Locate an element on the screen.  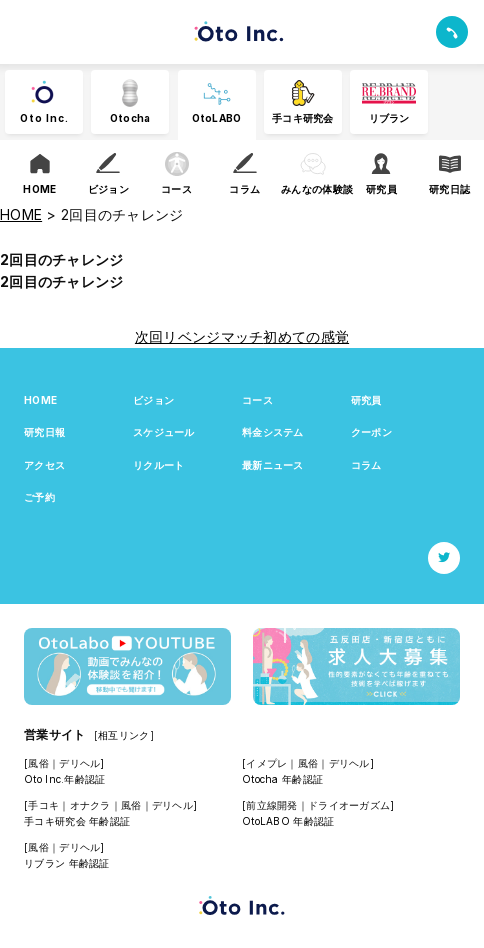
初めての感覚 is located at coordinates (306, 336).